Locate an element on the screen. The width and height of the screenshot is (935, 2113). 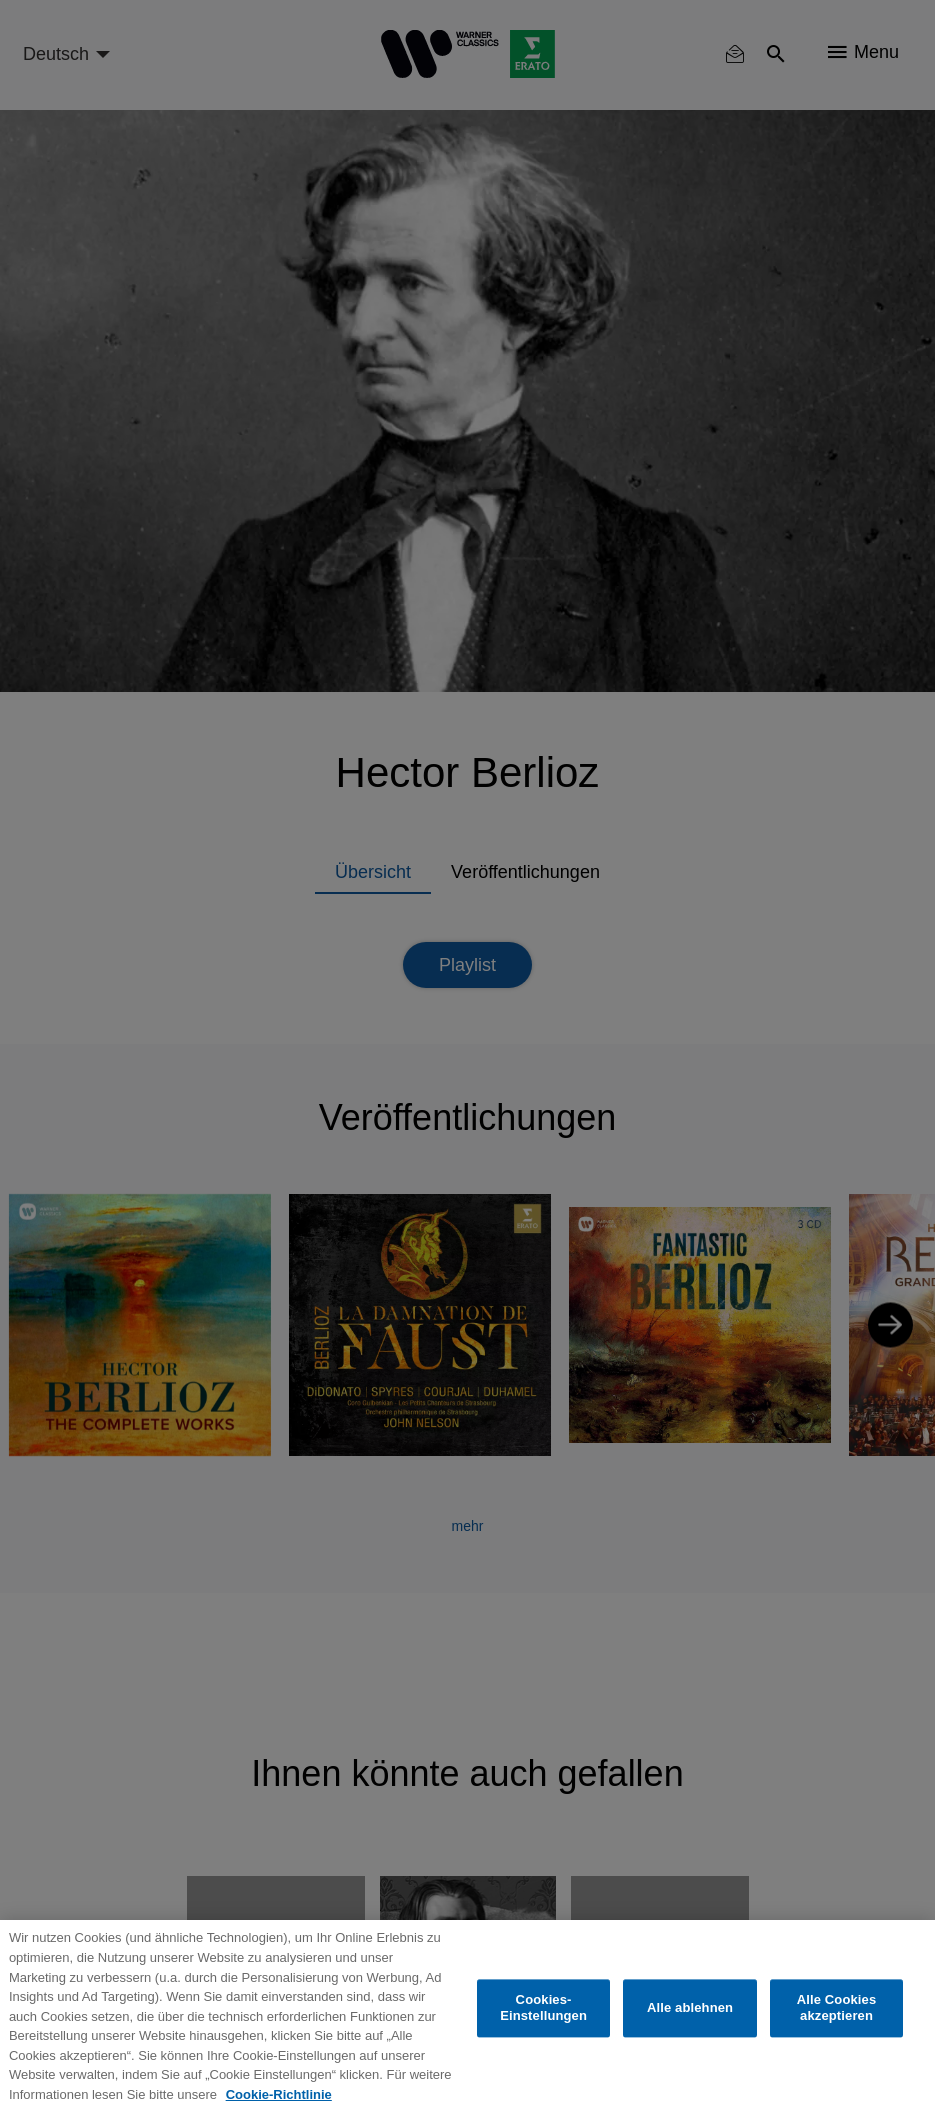
[region] is located at coordinates (467, 2016).